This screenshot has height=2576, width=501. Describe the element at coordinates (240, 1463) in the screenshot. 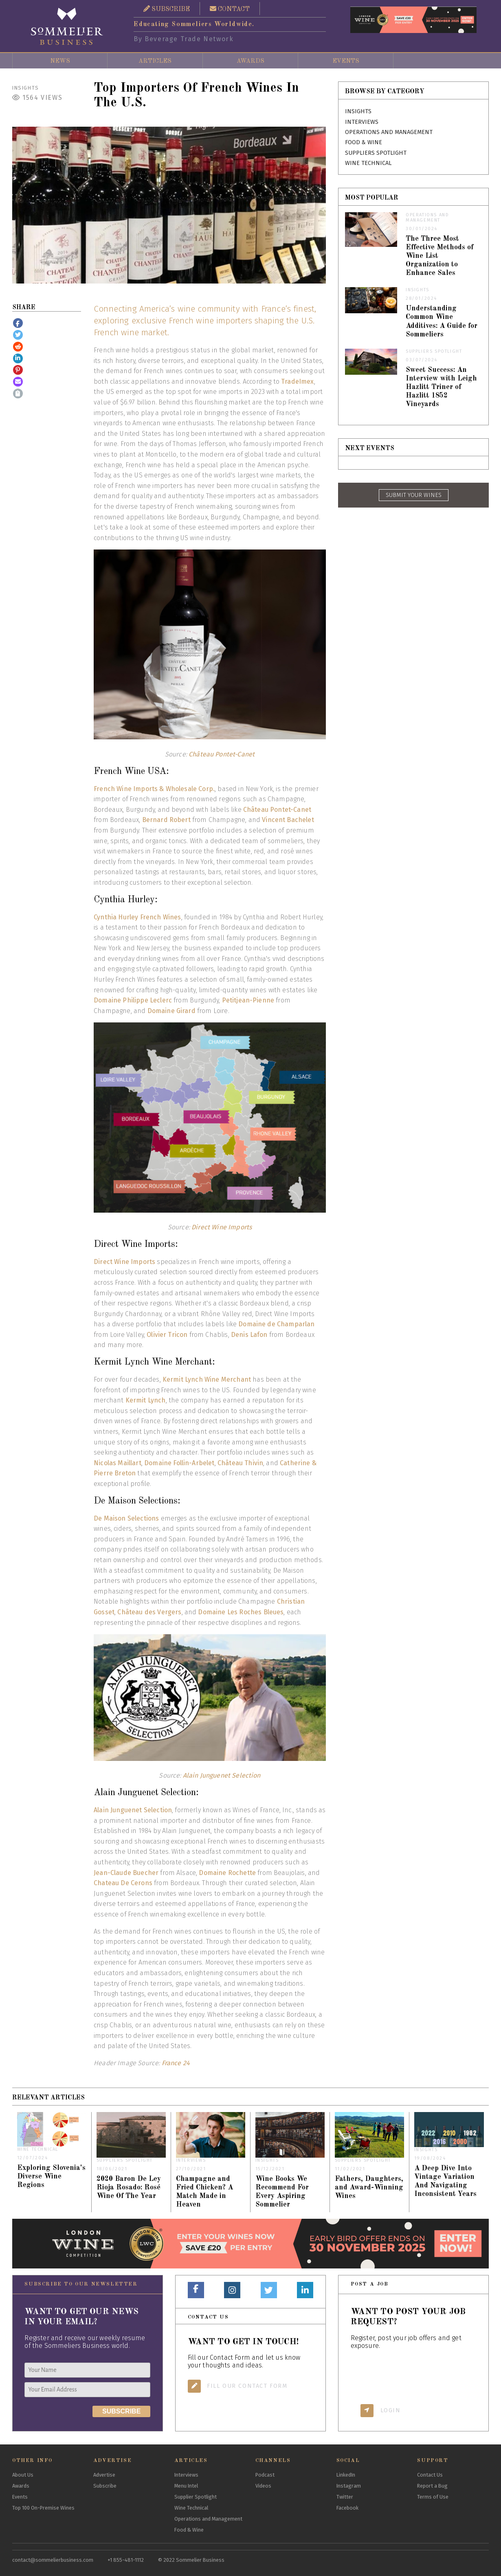

I see `Château Thivin` at that location.